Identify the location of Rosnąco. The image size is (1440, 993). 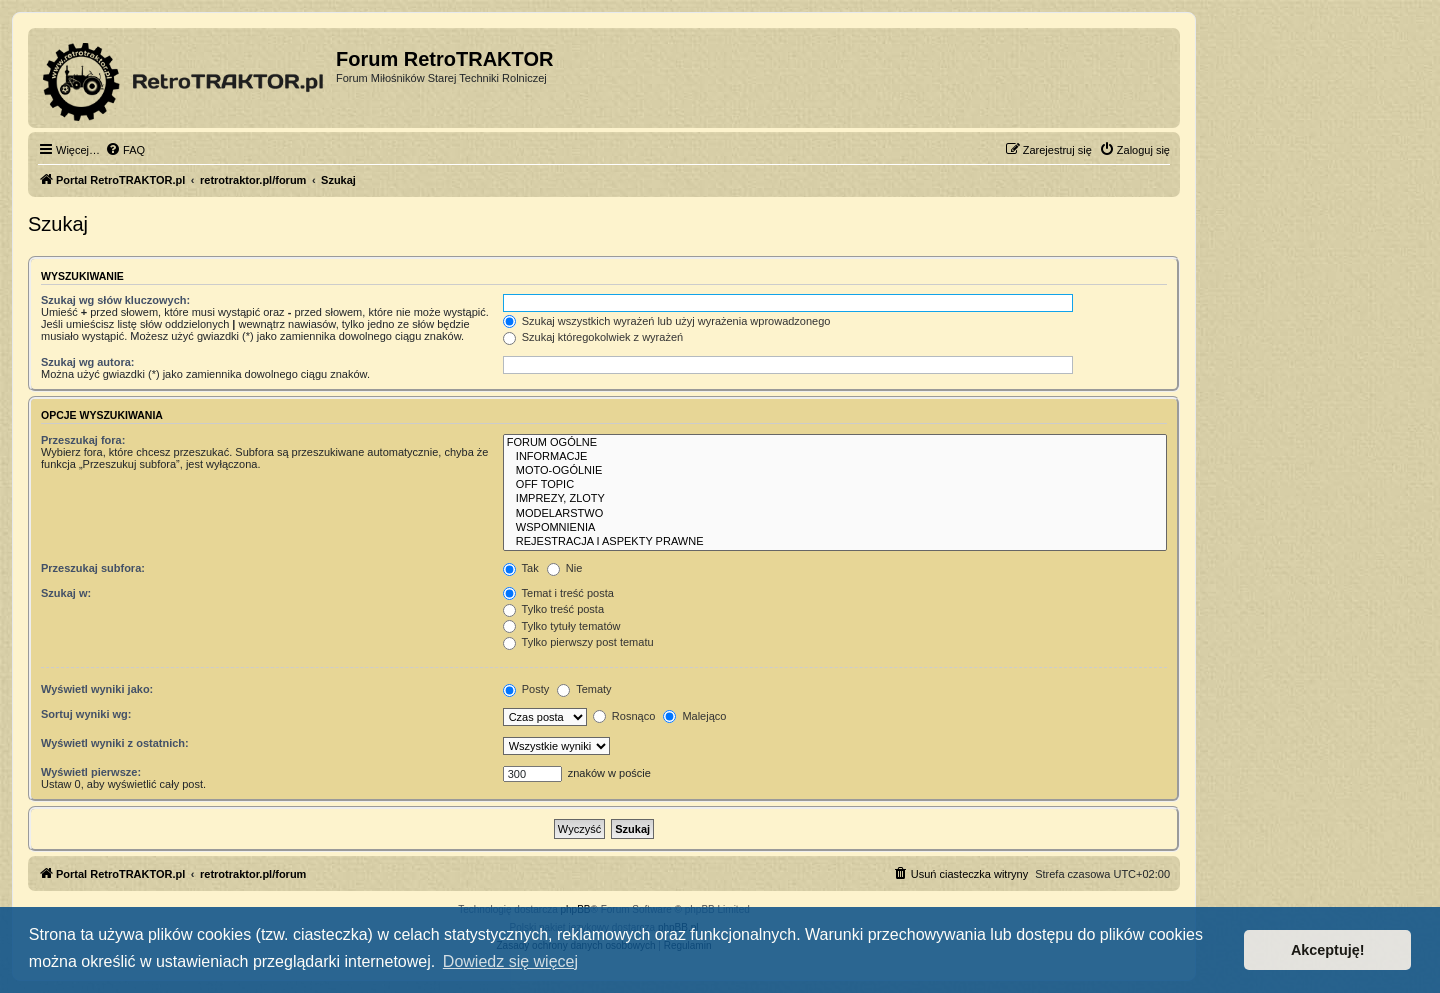
(624, 716).